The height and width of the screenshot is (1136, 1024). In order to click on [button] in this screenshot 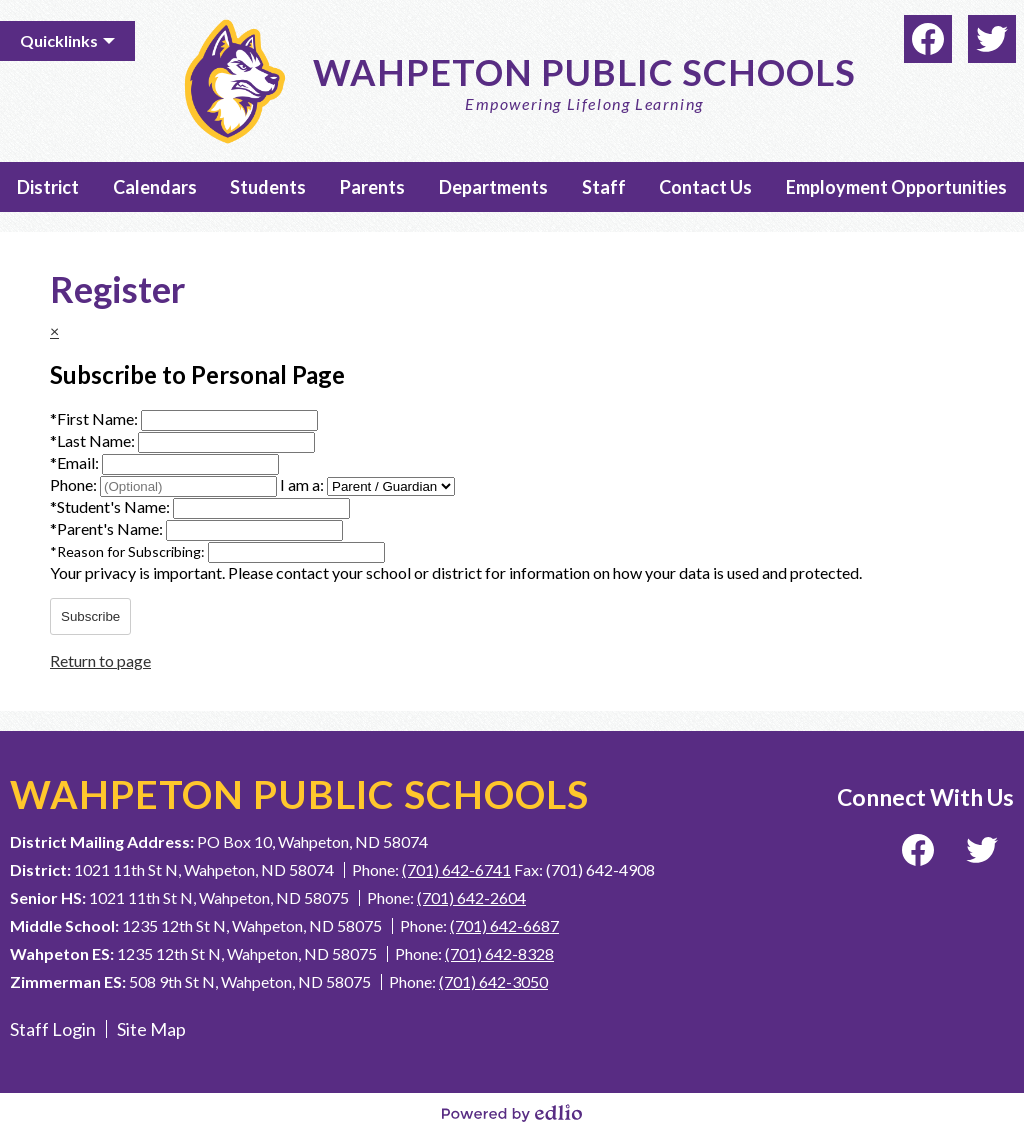, I will do `click(48, 187)`.